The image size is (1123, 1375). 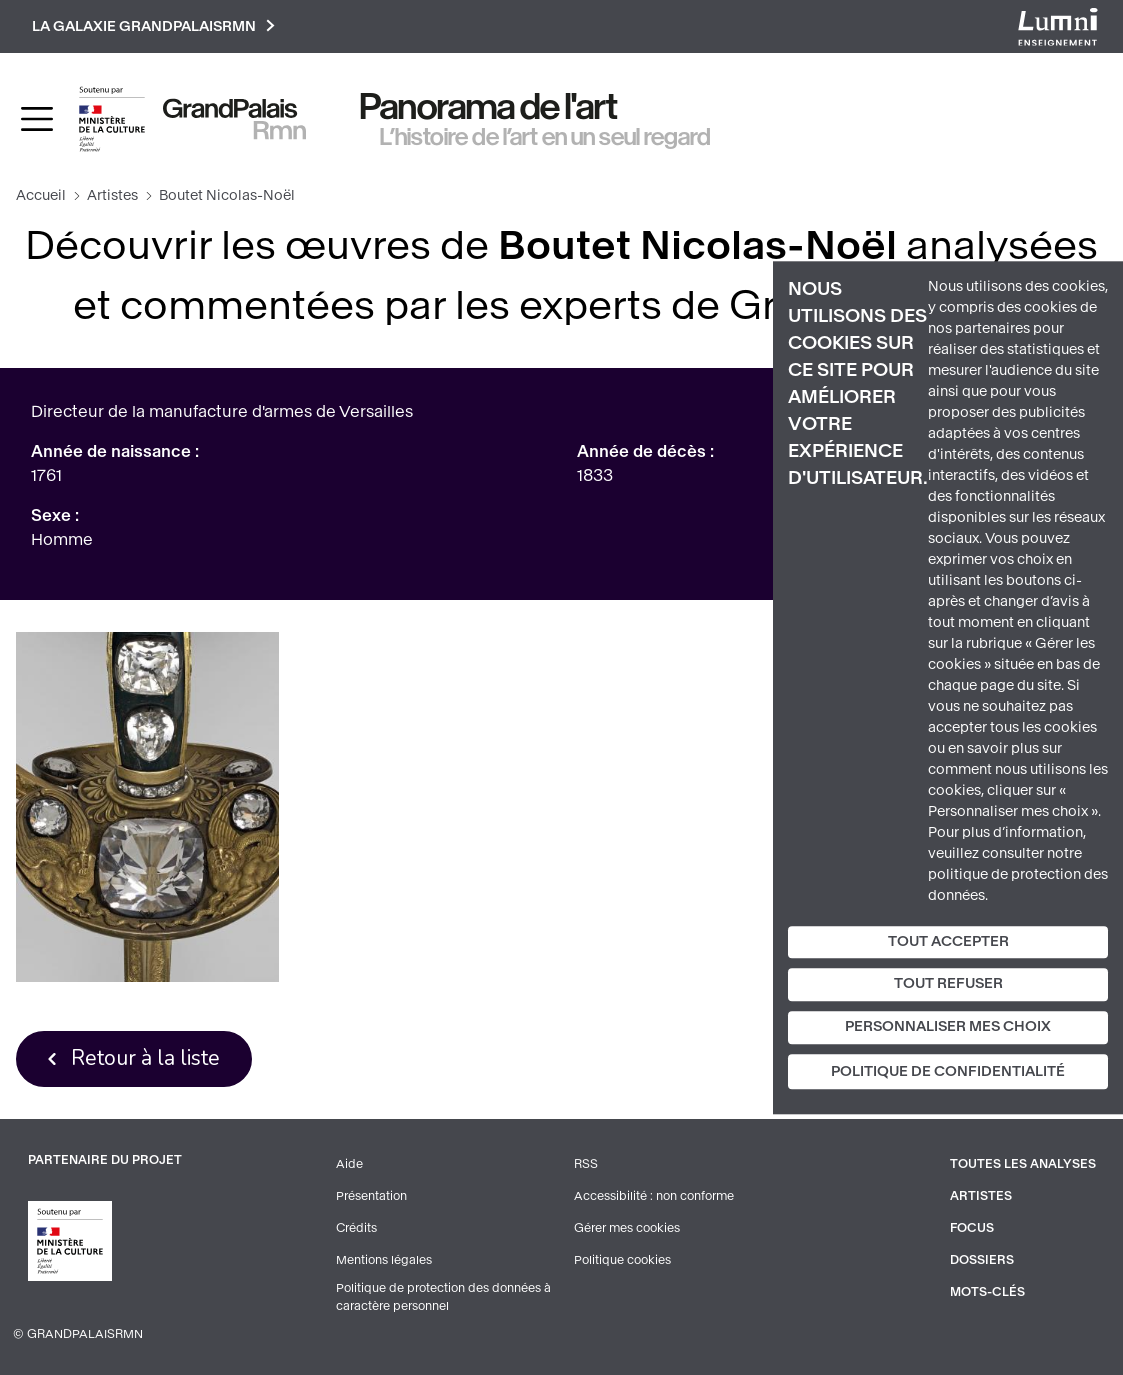 What do you see at coordinates (145, 1058) in the screenshot?
I see `Retour à la liste` at bounding box center [145, 1058].